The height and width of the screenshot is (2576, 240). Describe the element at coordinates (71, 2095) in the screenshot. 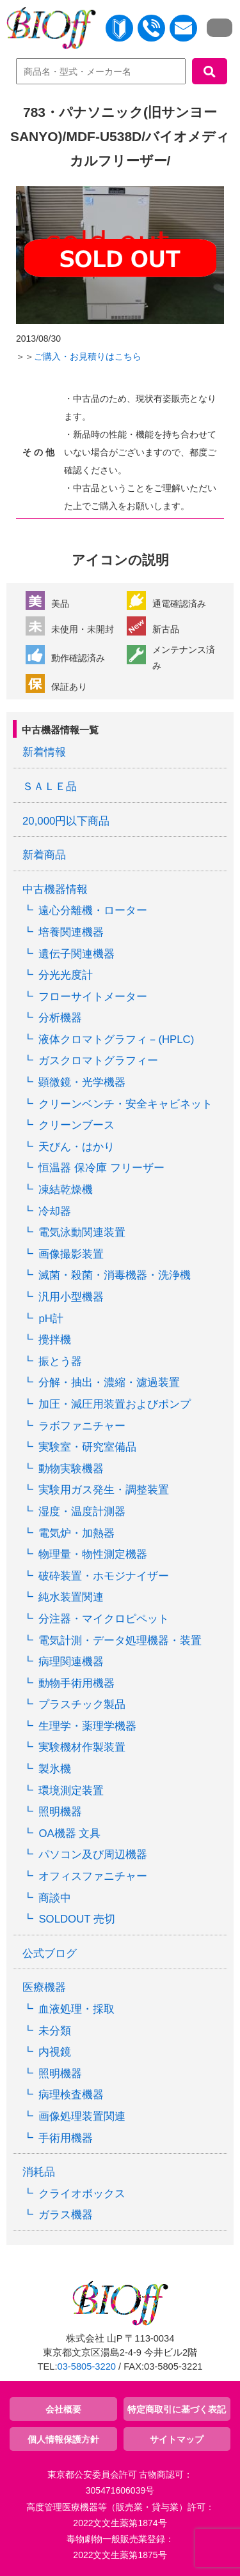

I see `病理検査機器` at that location.